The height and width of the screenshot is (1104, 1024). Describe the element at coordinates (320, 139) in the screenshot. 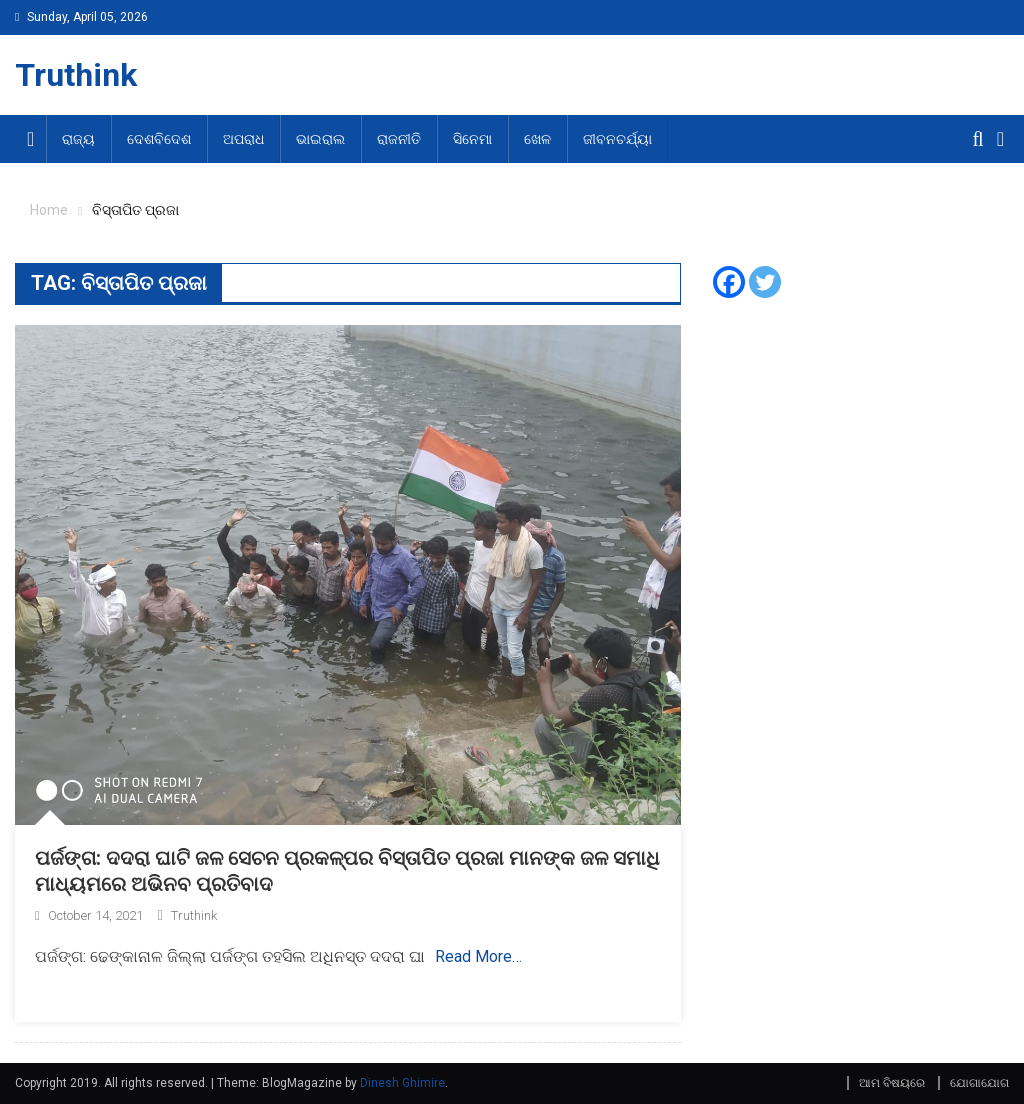

I see `ଭାଇରାଲ` at that location.